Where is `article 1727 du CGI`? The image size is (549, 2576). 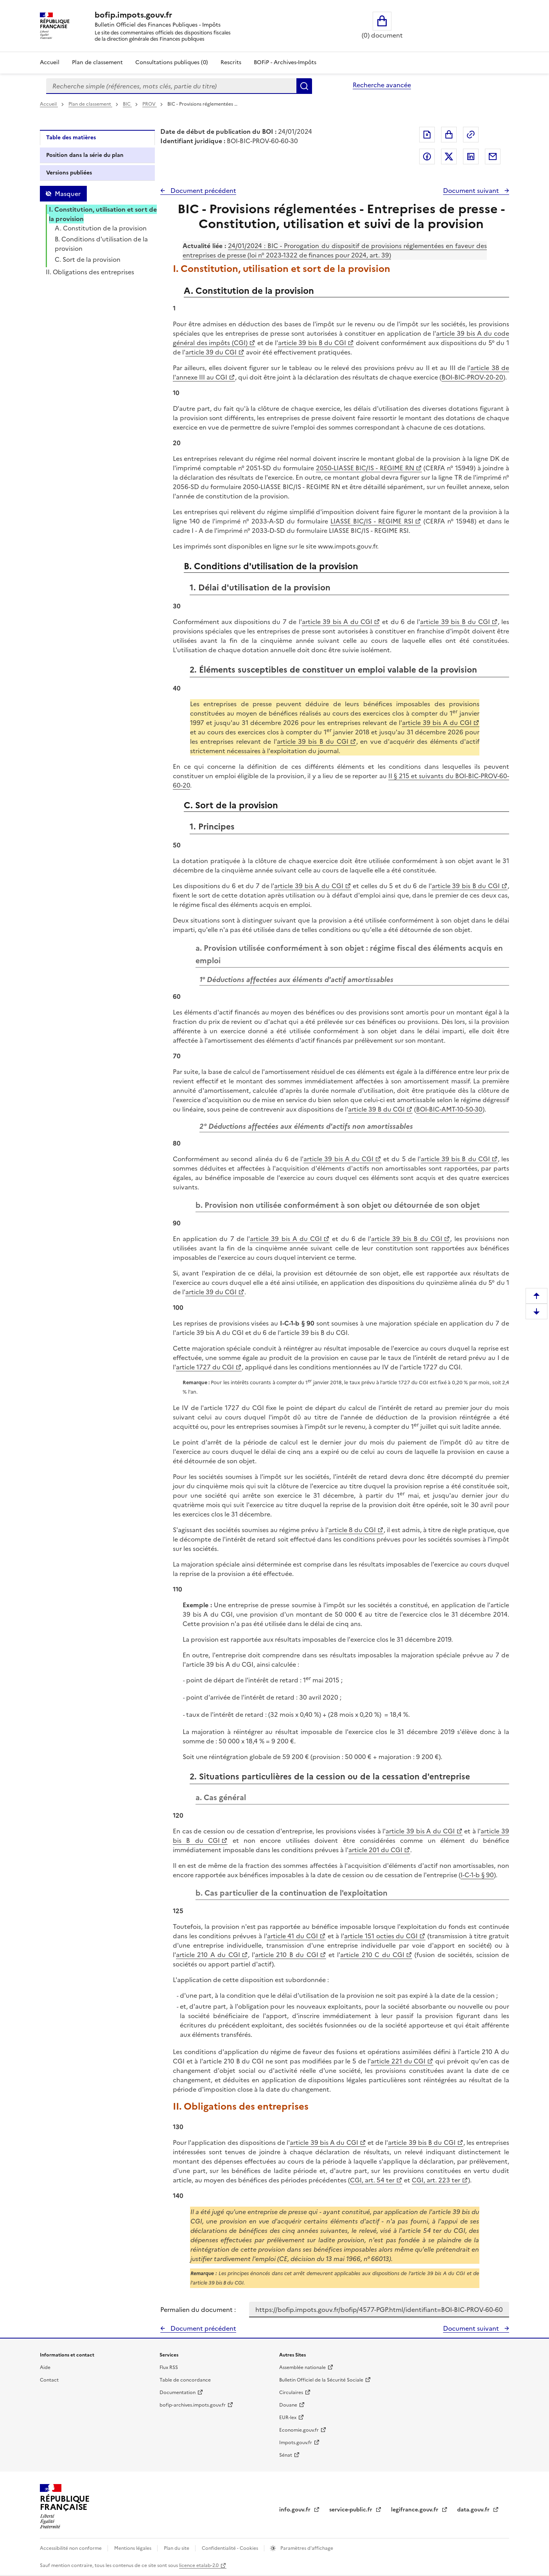
article 1727 du CGI is located at coordinates (205, 1367).